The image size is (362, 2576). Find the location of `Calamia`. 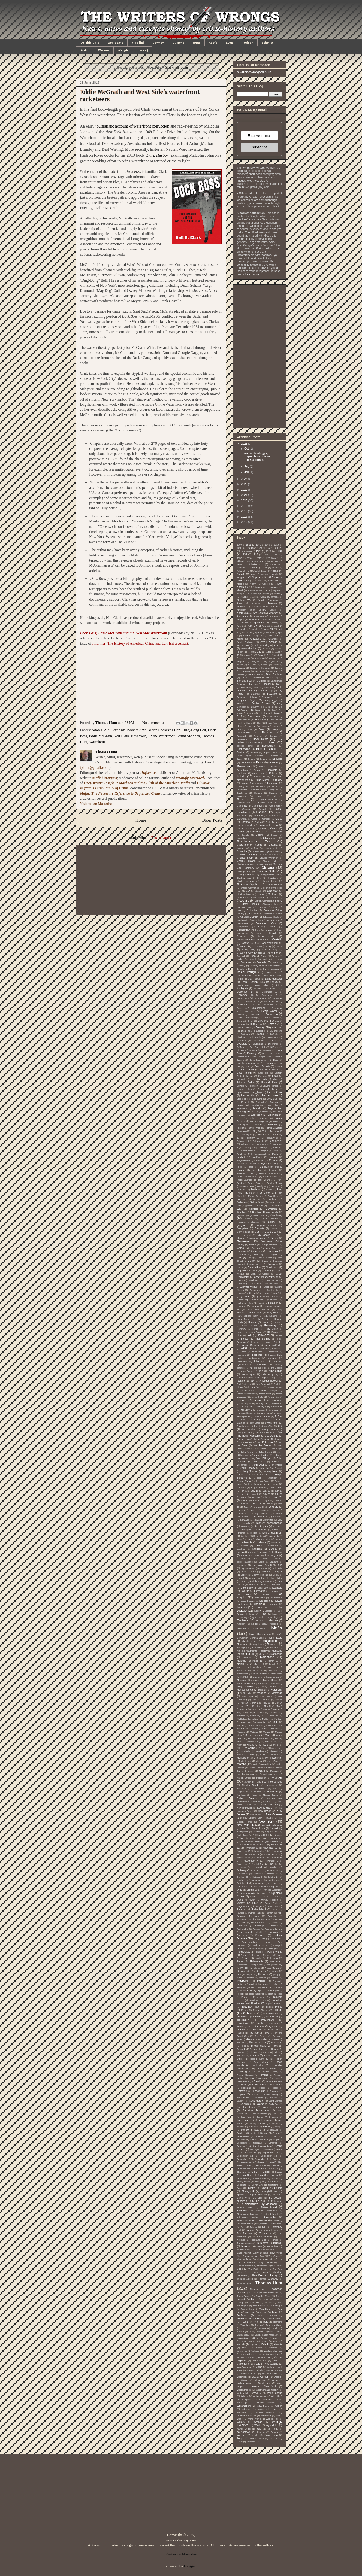

Calamia is located at coordinates (273, 793).